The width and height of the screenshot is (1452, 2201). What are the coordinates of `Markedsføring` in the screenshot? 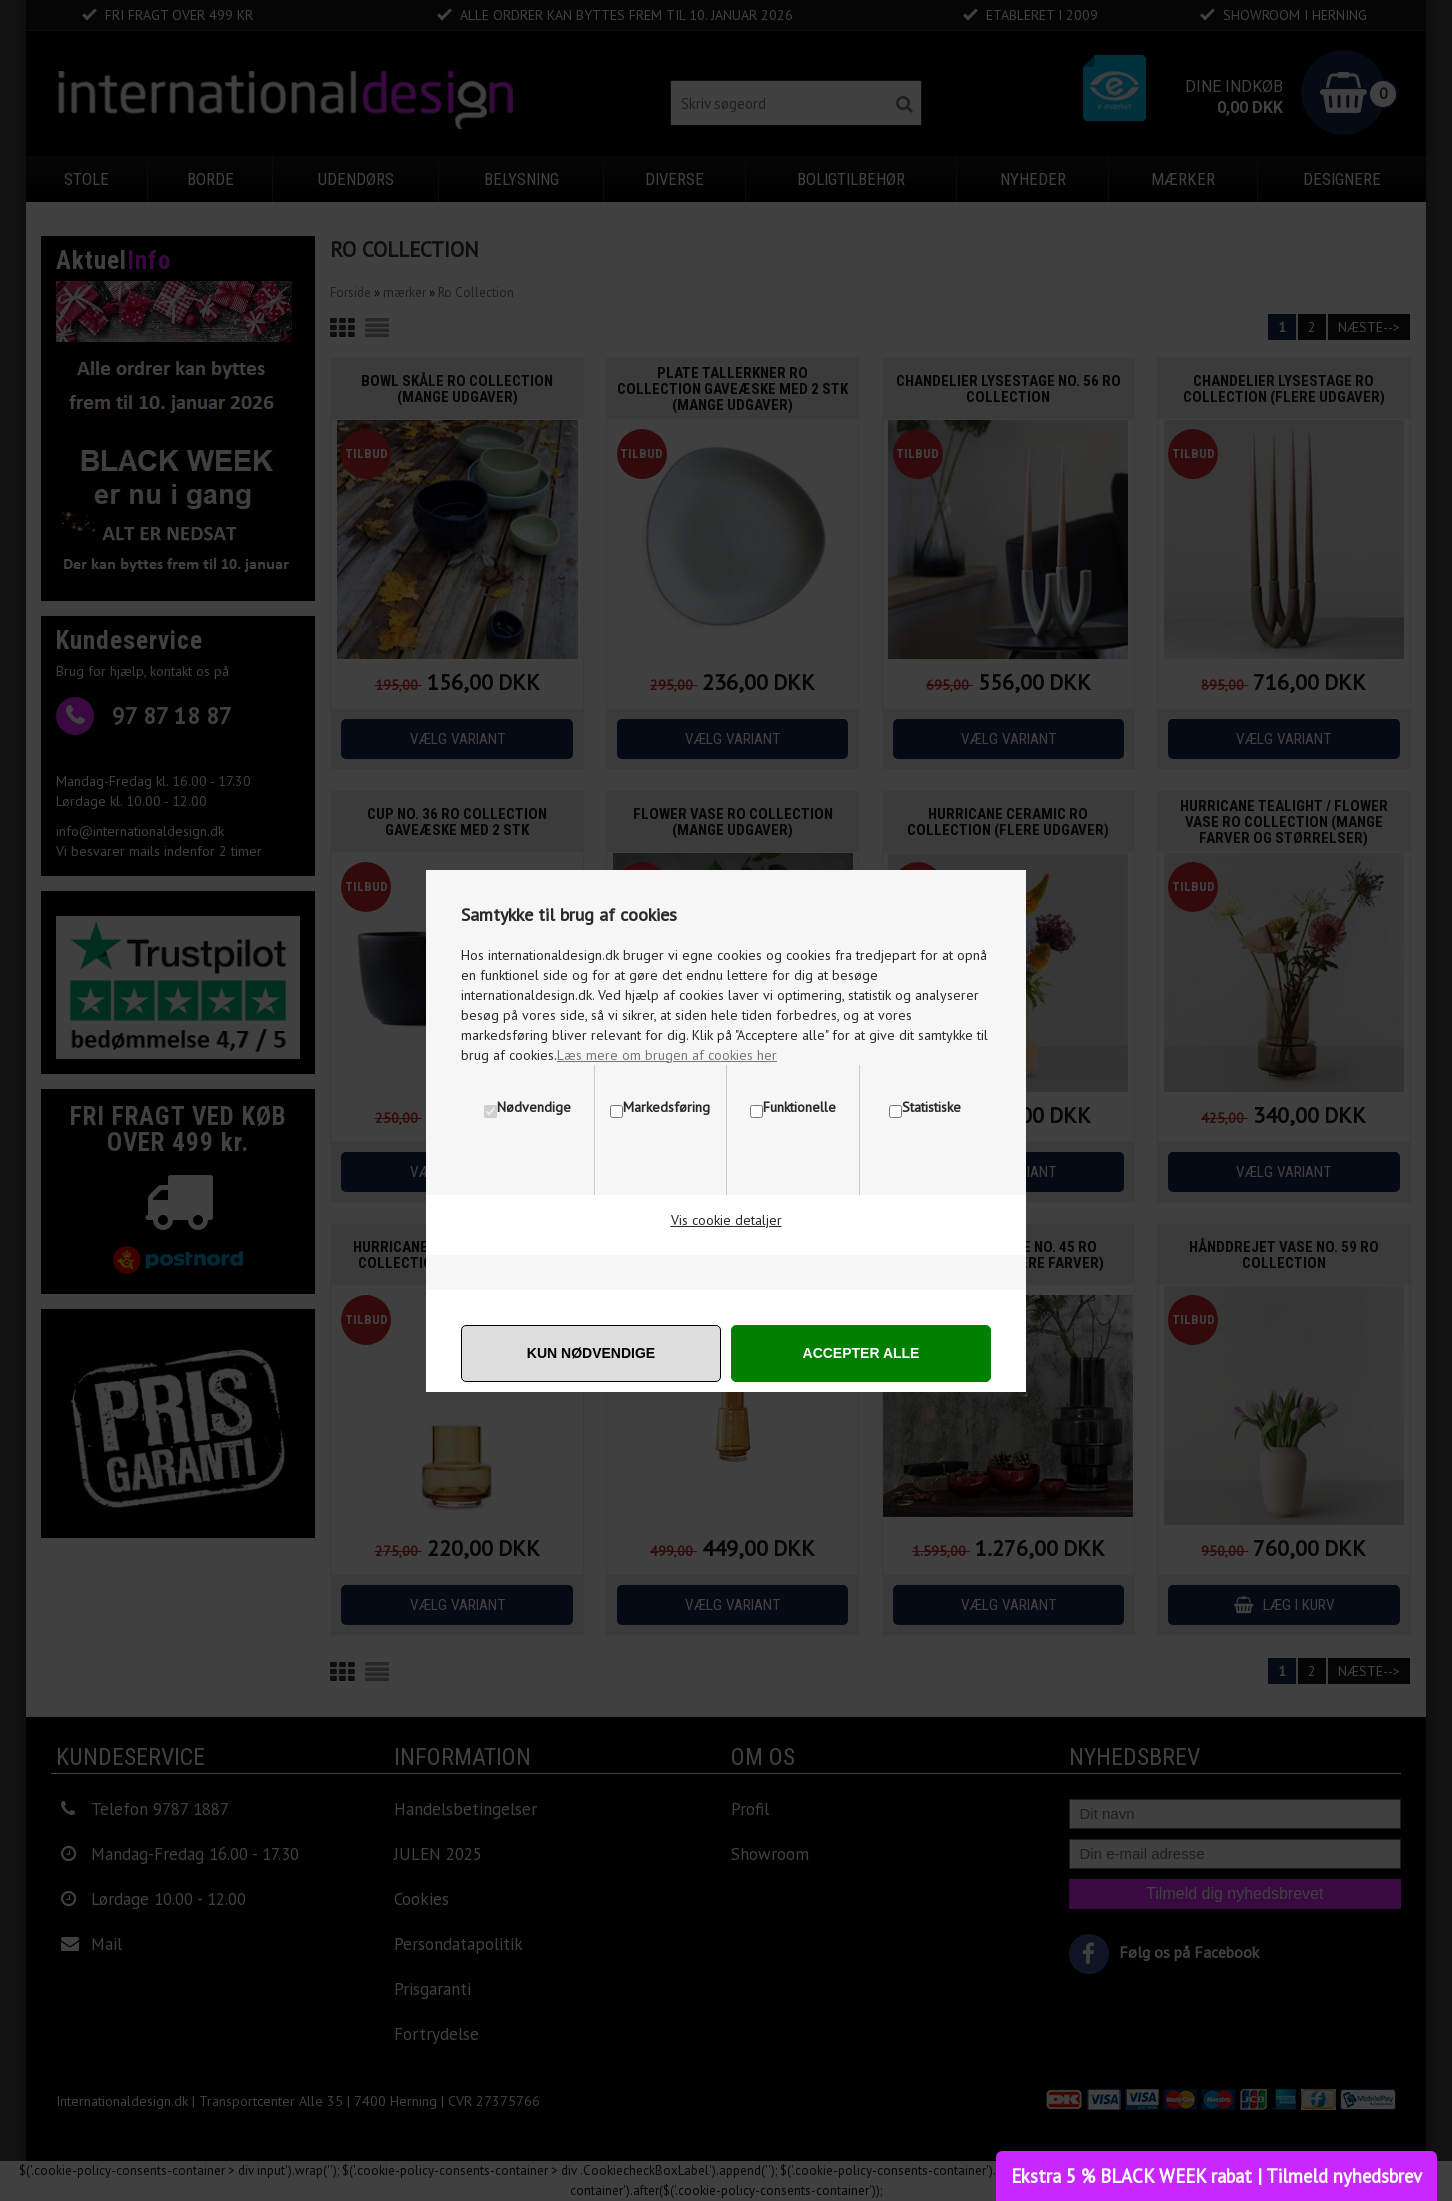 It's located at (666, 1107).